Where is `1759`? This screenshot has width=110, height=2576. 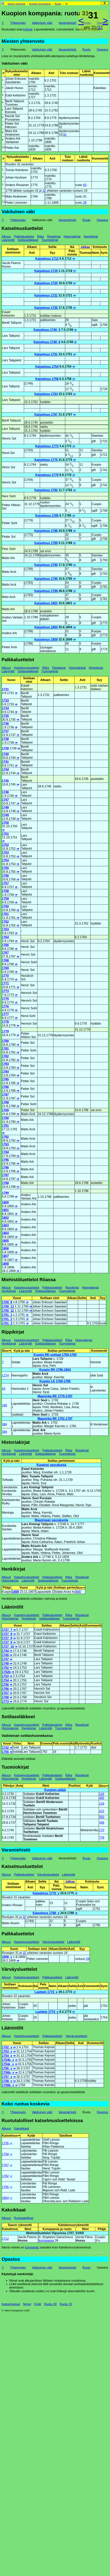 1759 is located at coordinates (5, 898).